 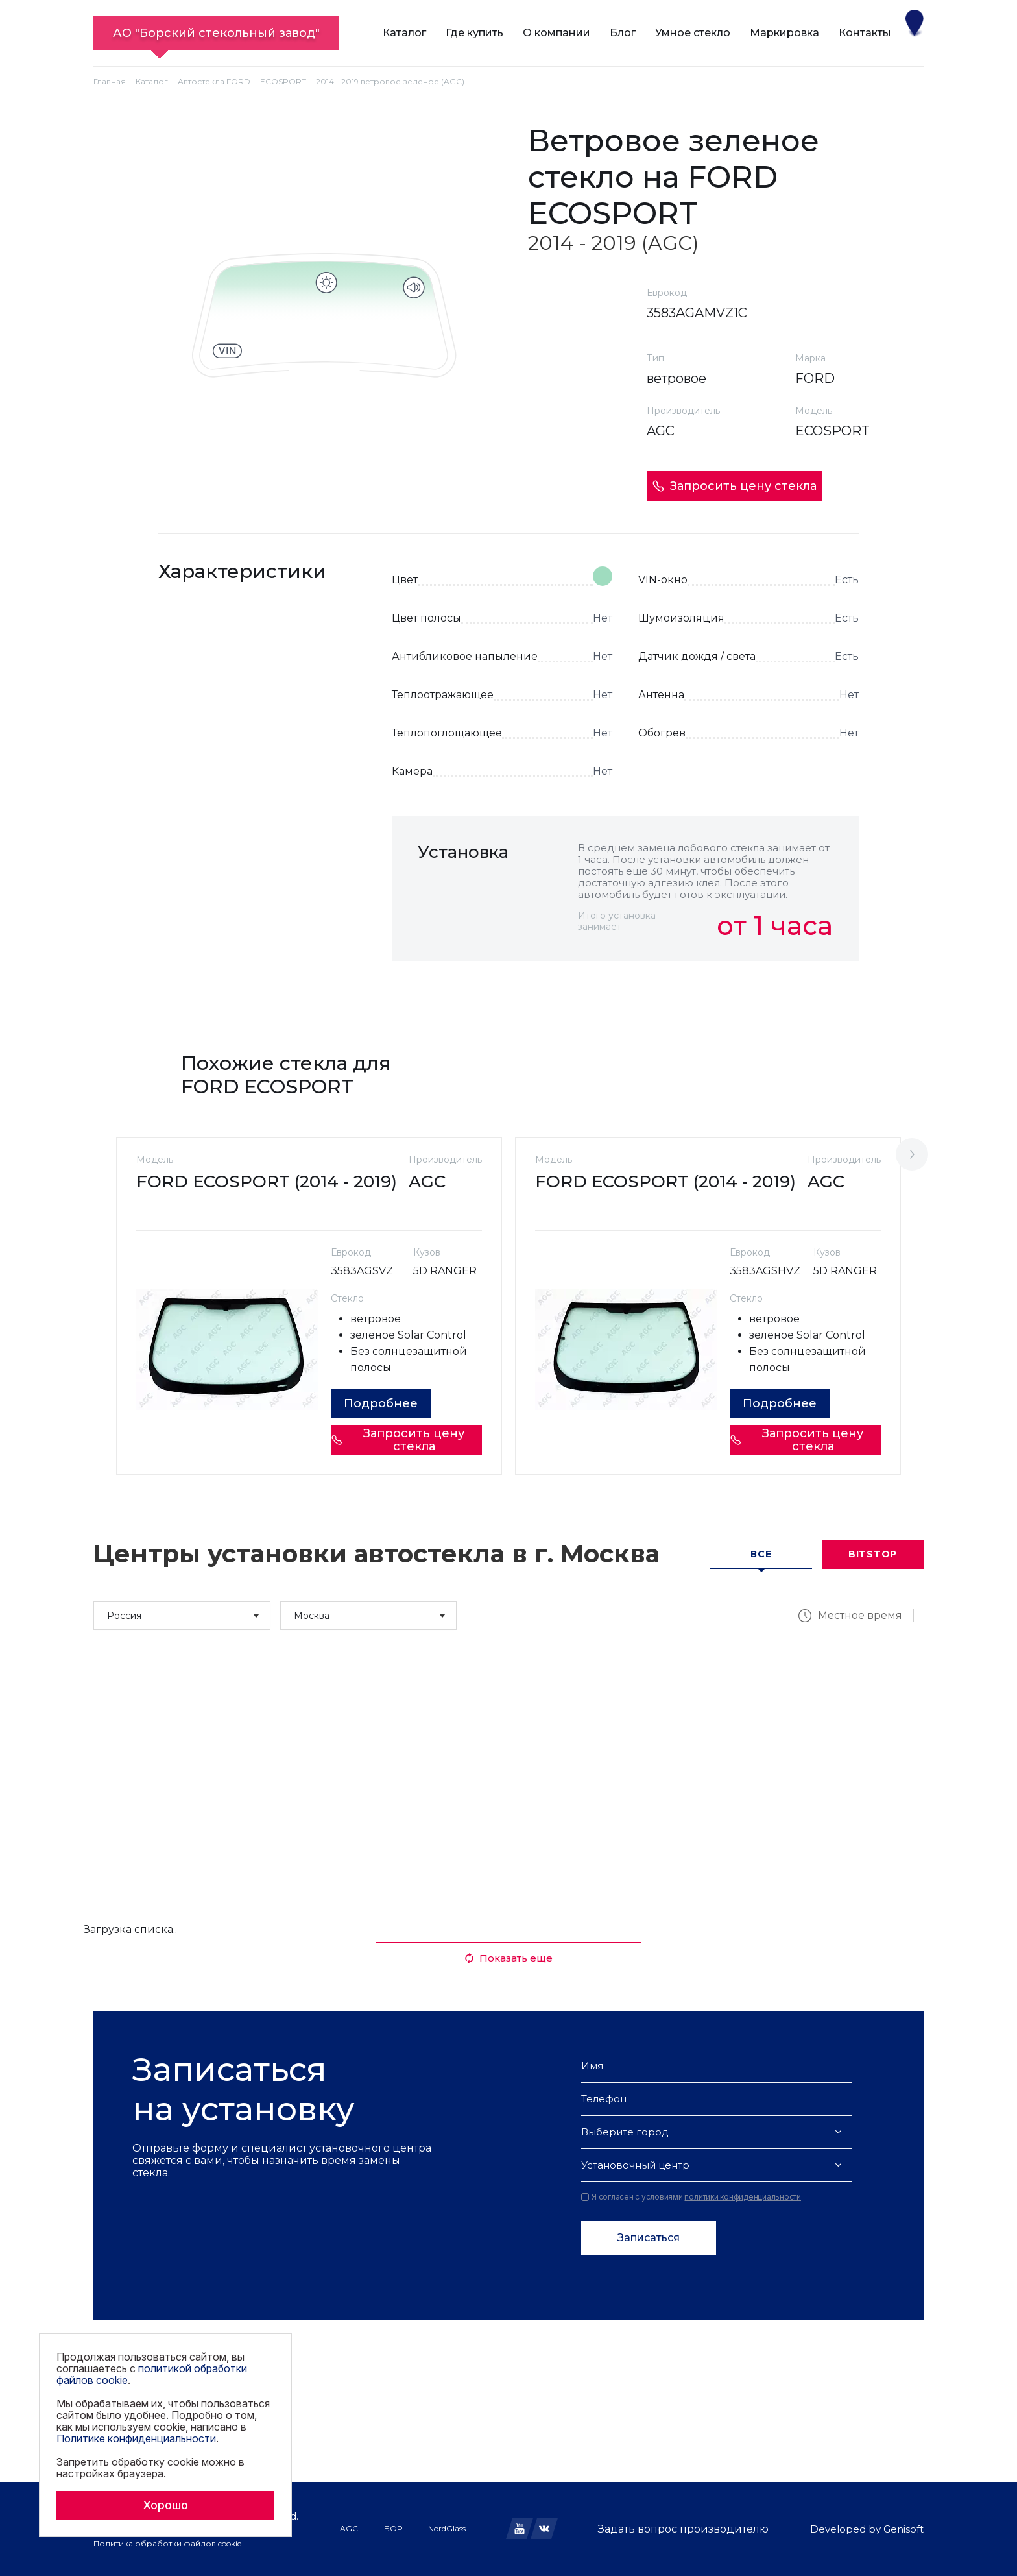 What do you see at coordinates (136, 2438) in the screenshot?
I see `Политике конфиденциальности` at bounding box center [136, 2438].